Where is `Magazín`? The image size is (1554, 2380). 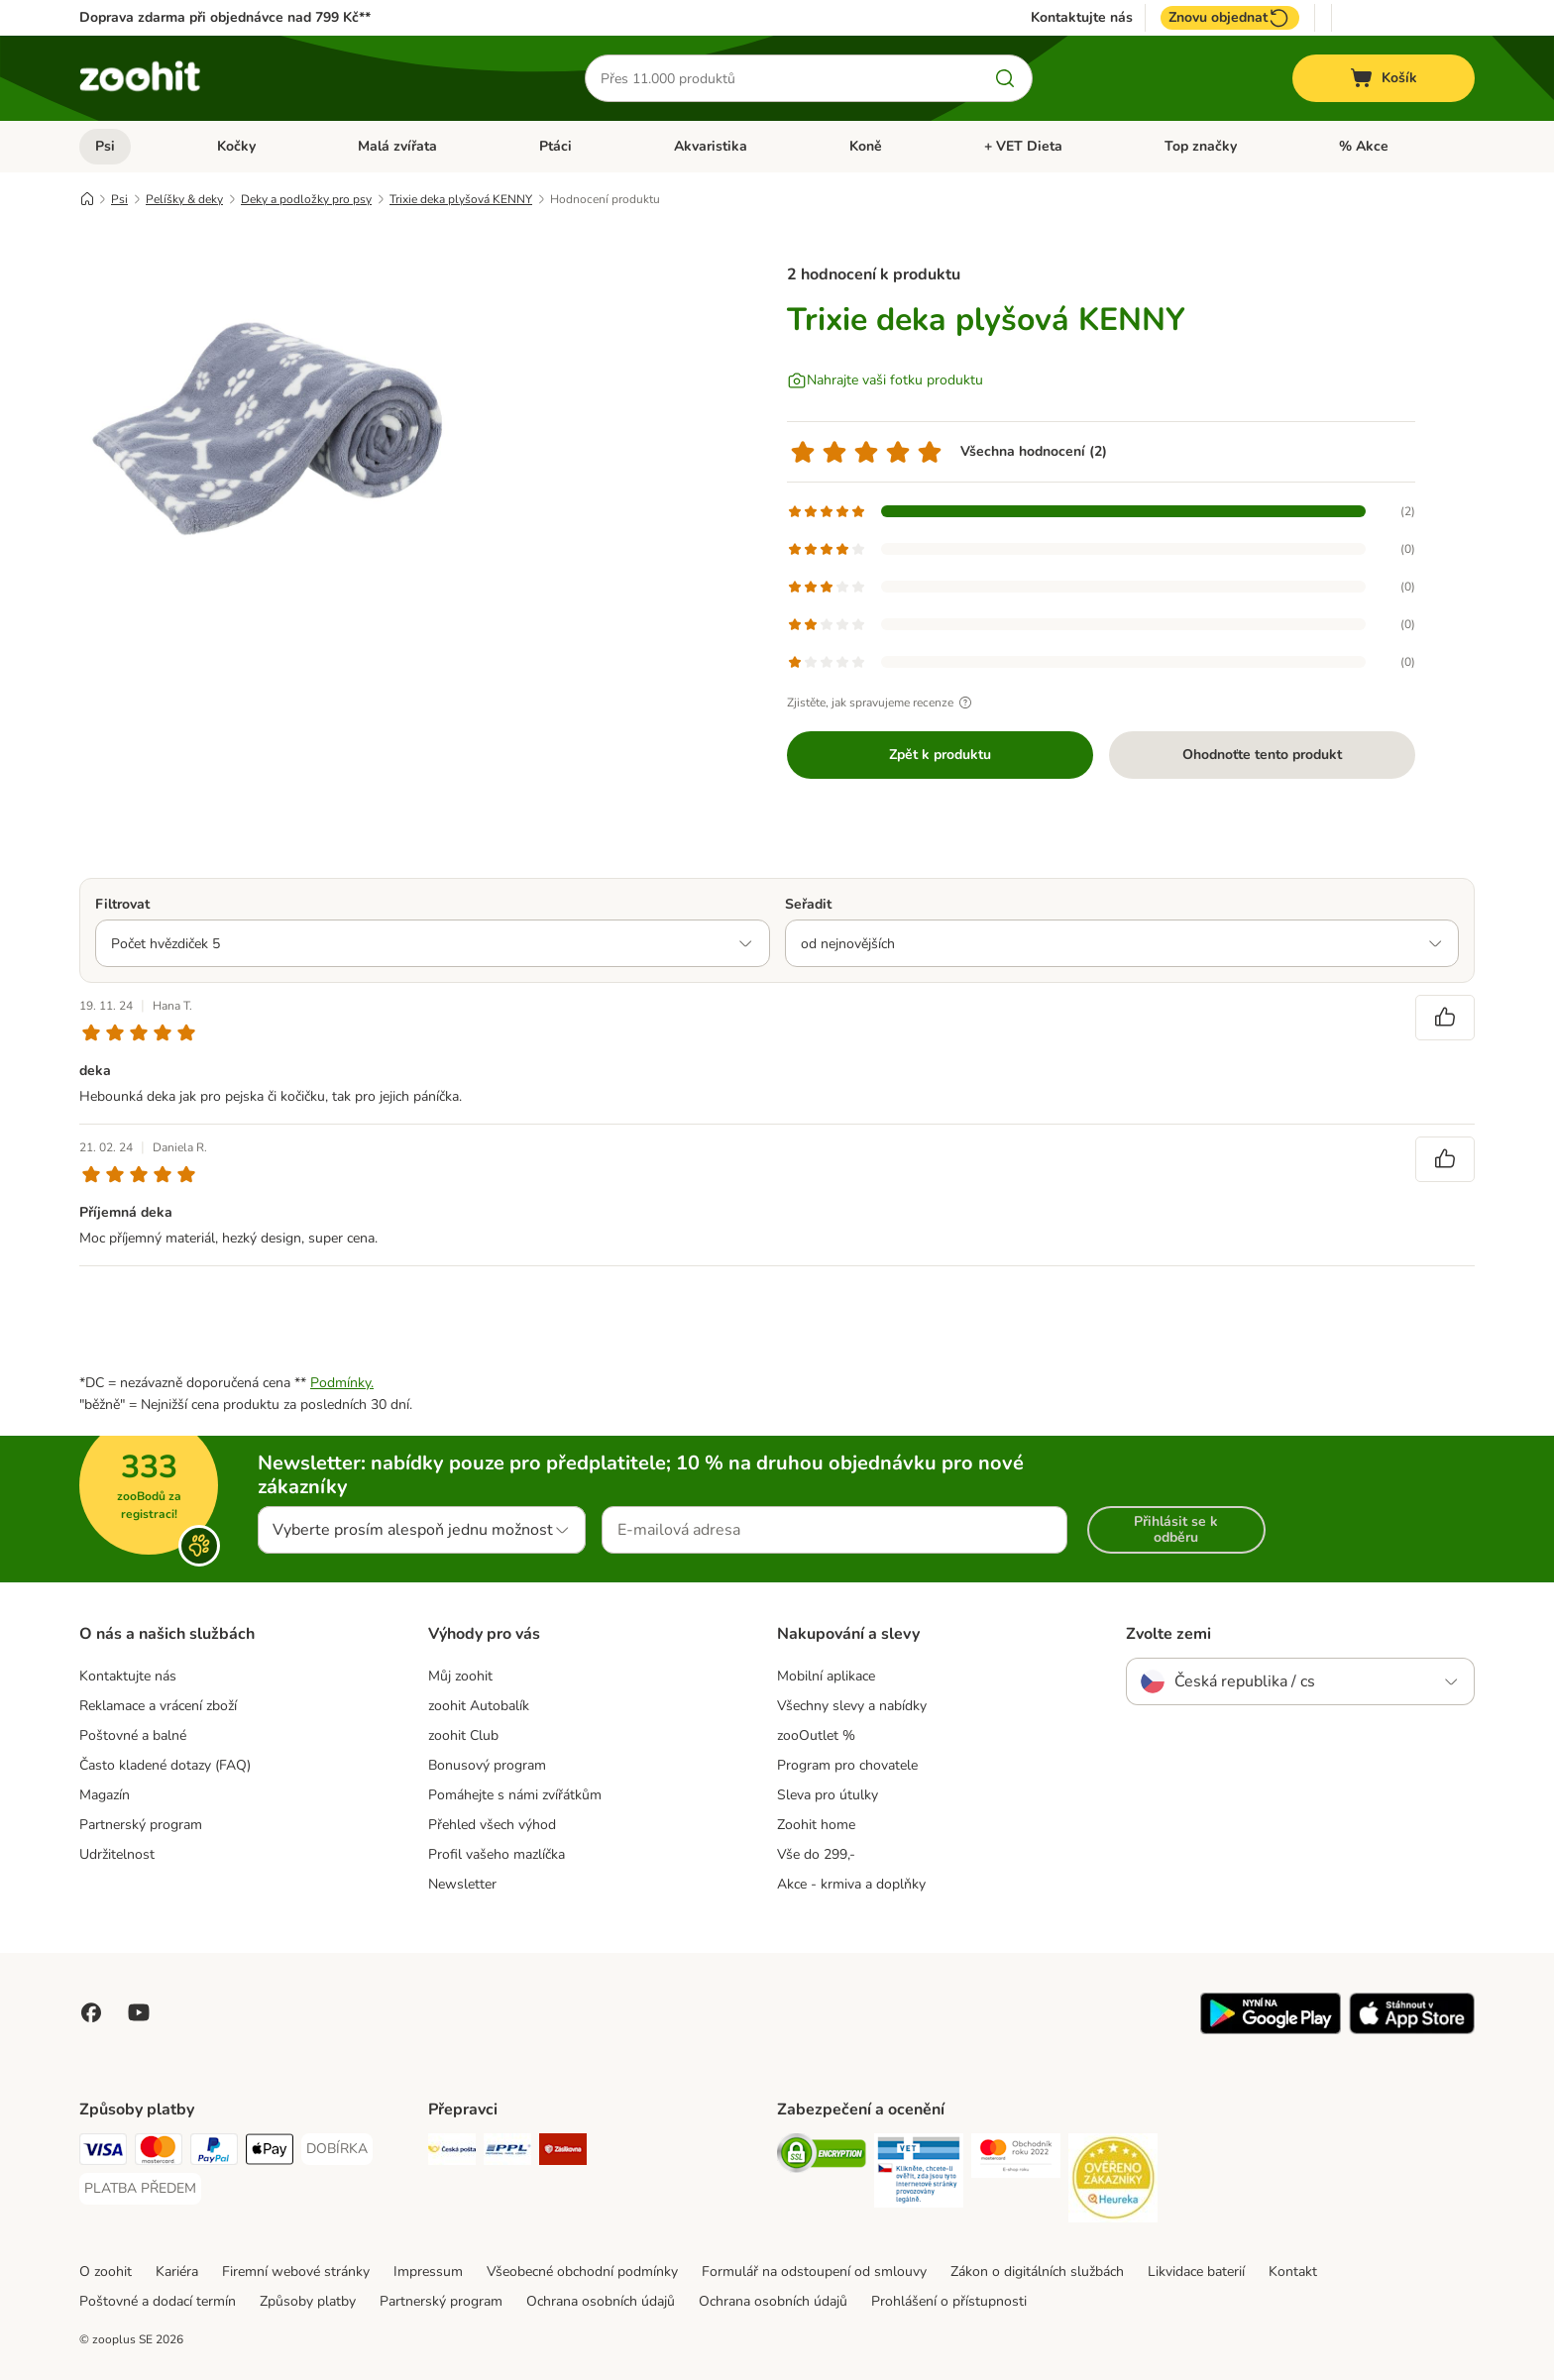 Magazín is located at coordinates (104, 1794).